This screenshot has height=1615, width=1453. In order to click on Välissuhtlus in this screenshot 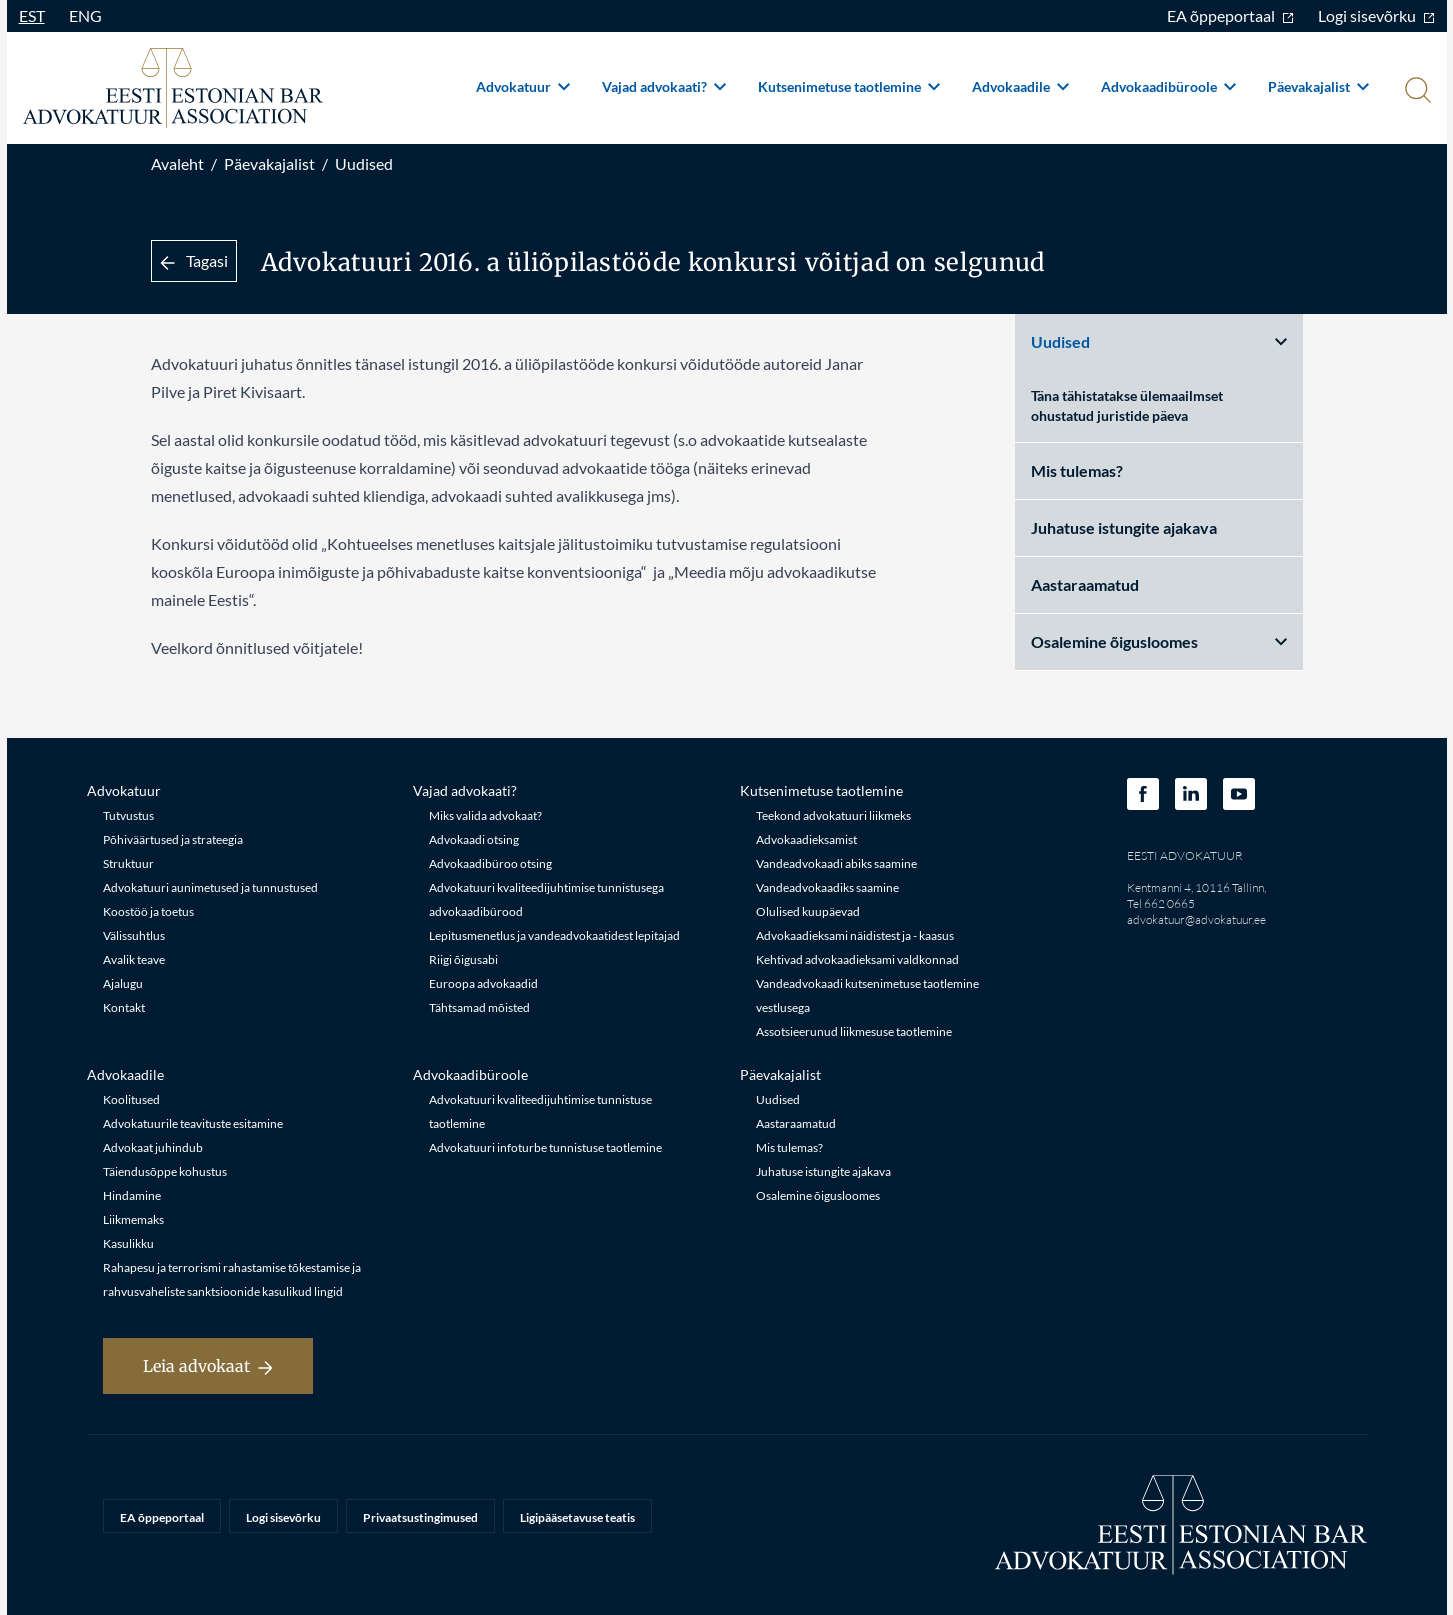, I will do `click(134, 935)`.